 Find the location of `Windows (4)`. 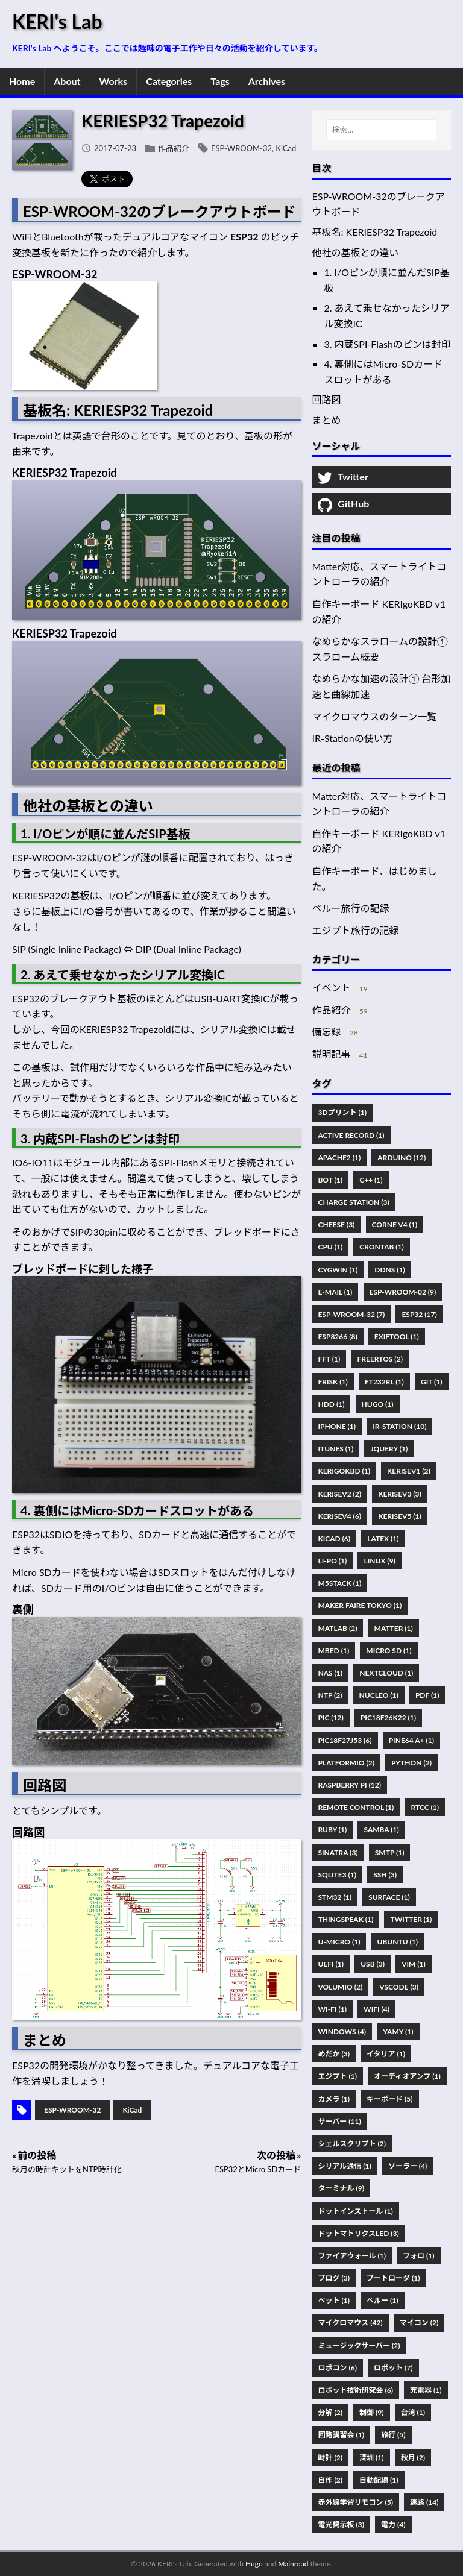

Windows (4) is located at coordinates (342, 2031).